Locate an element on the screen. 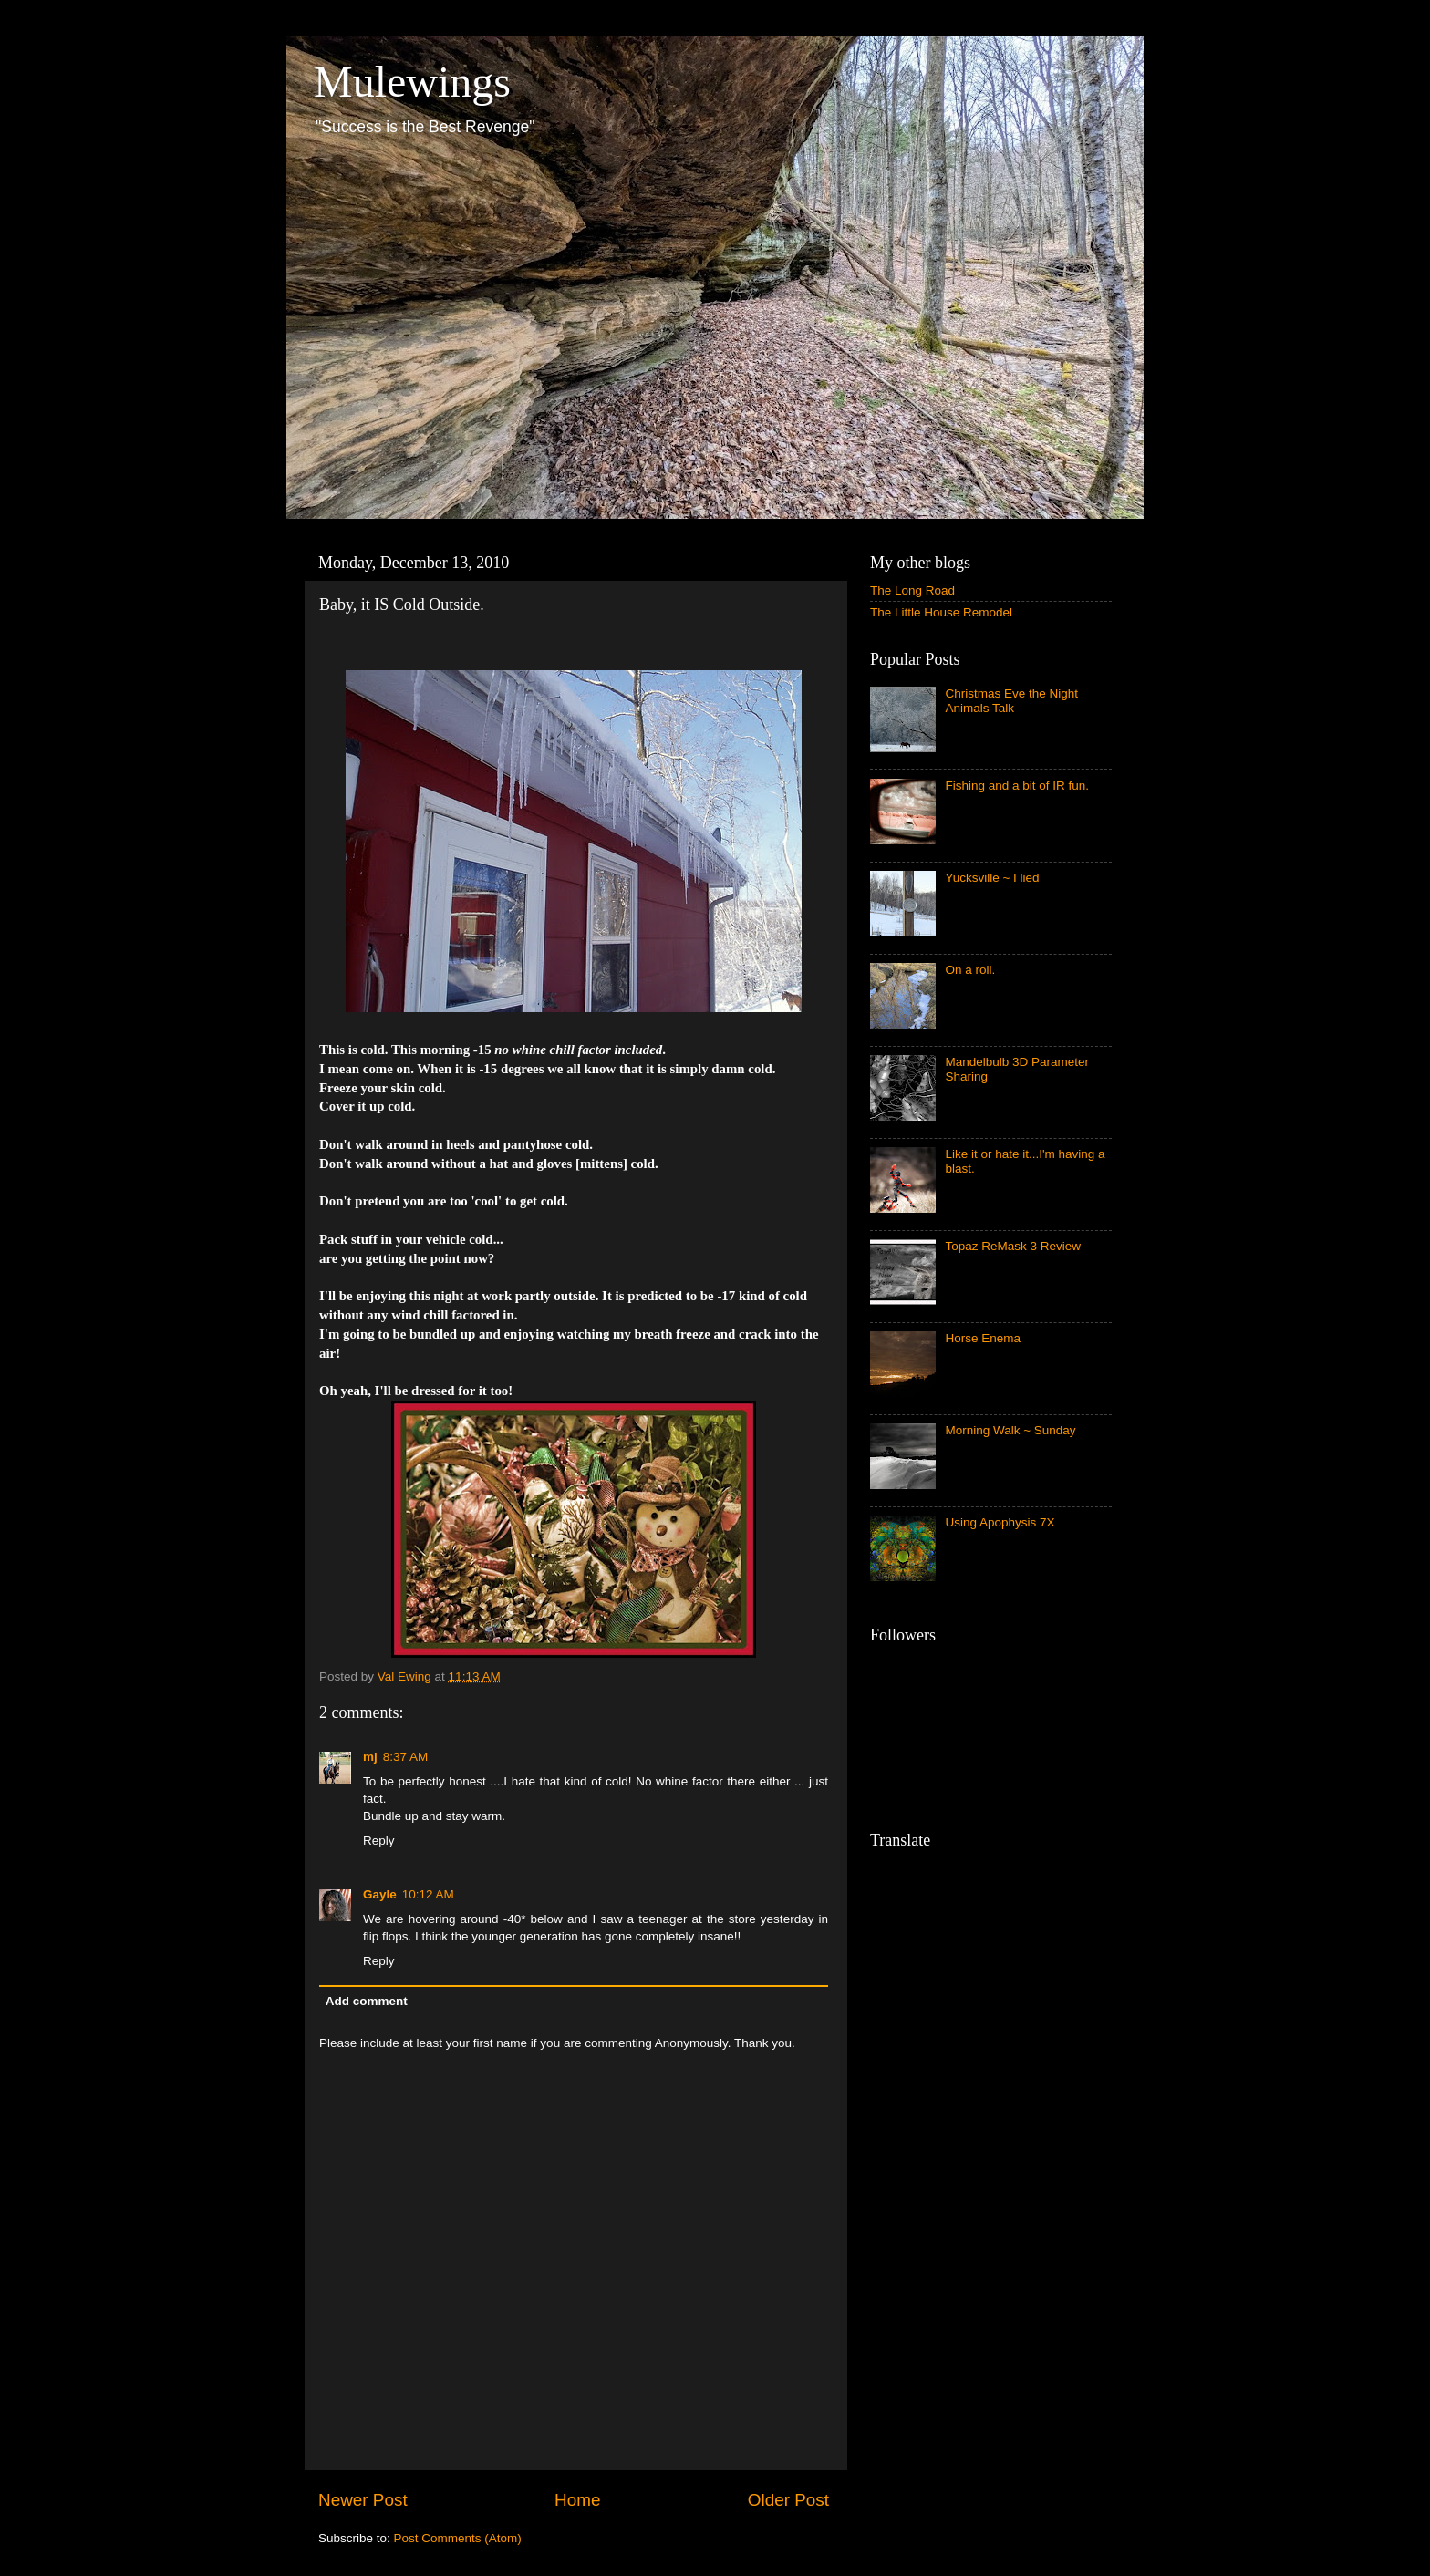  Topaz ReMask 3 Review is located at coordinates (1013, 1246).